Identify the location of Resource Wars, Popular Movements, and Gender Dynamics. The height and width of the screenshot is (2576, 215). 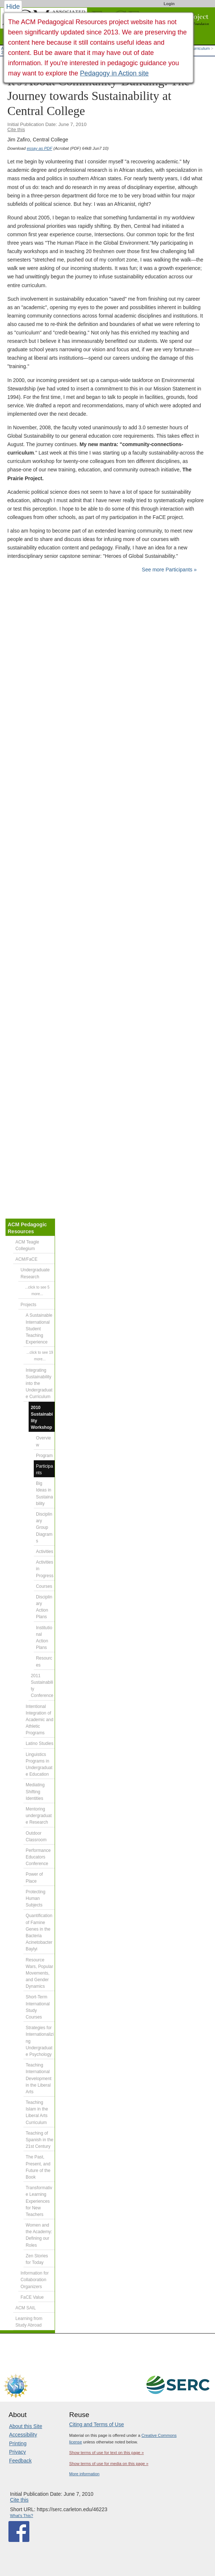
(39, 1973).